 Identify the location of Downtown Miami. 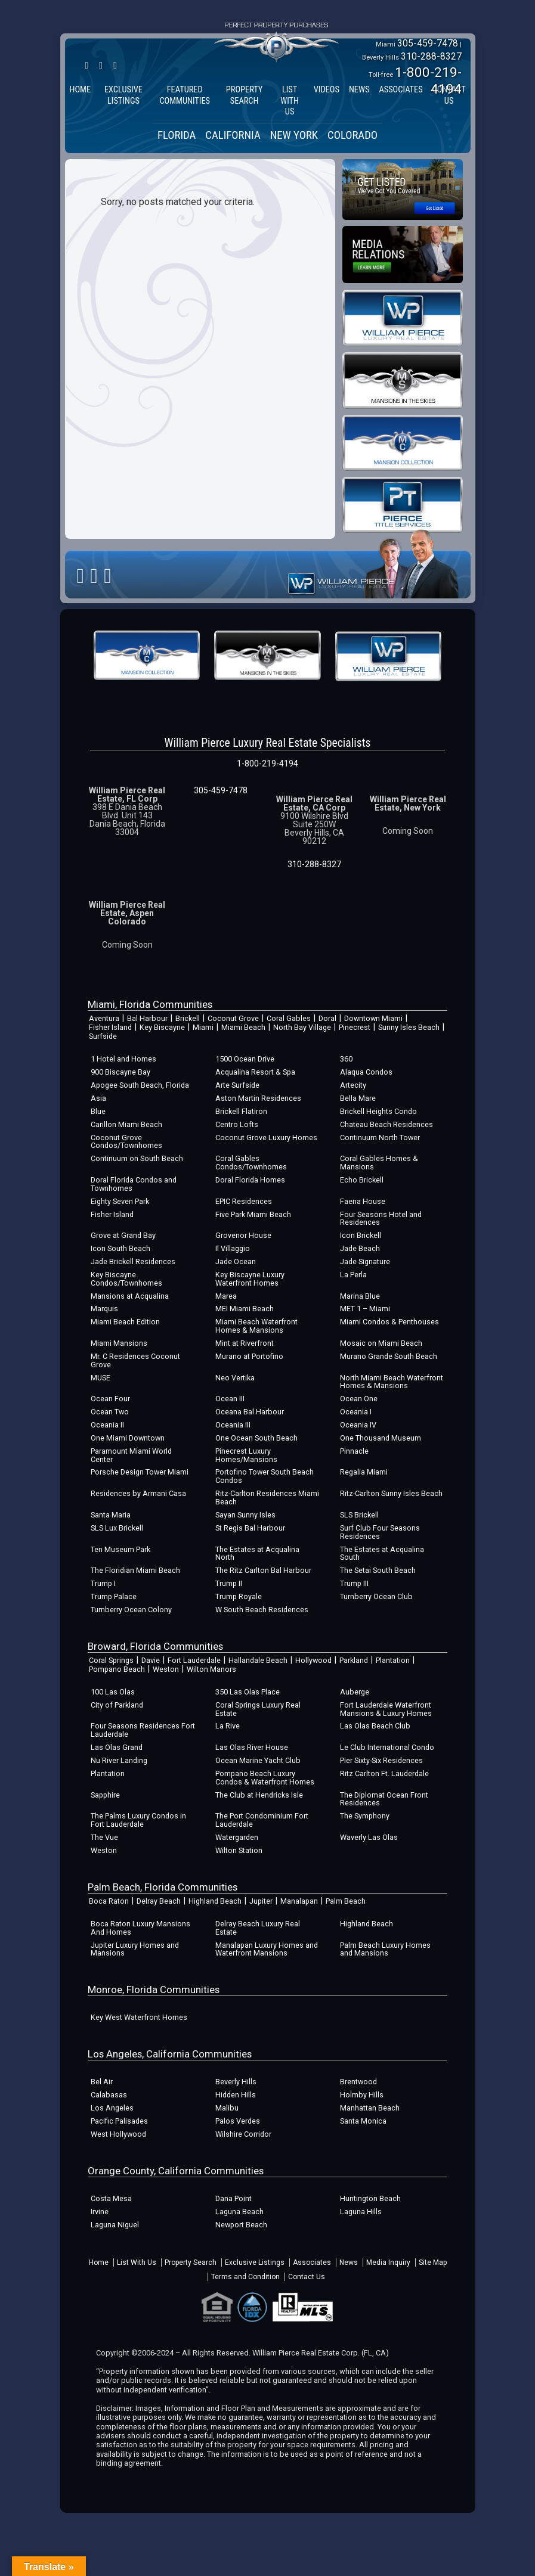
(373, 1018).